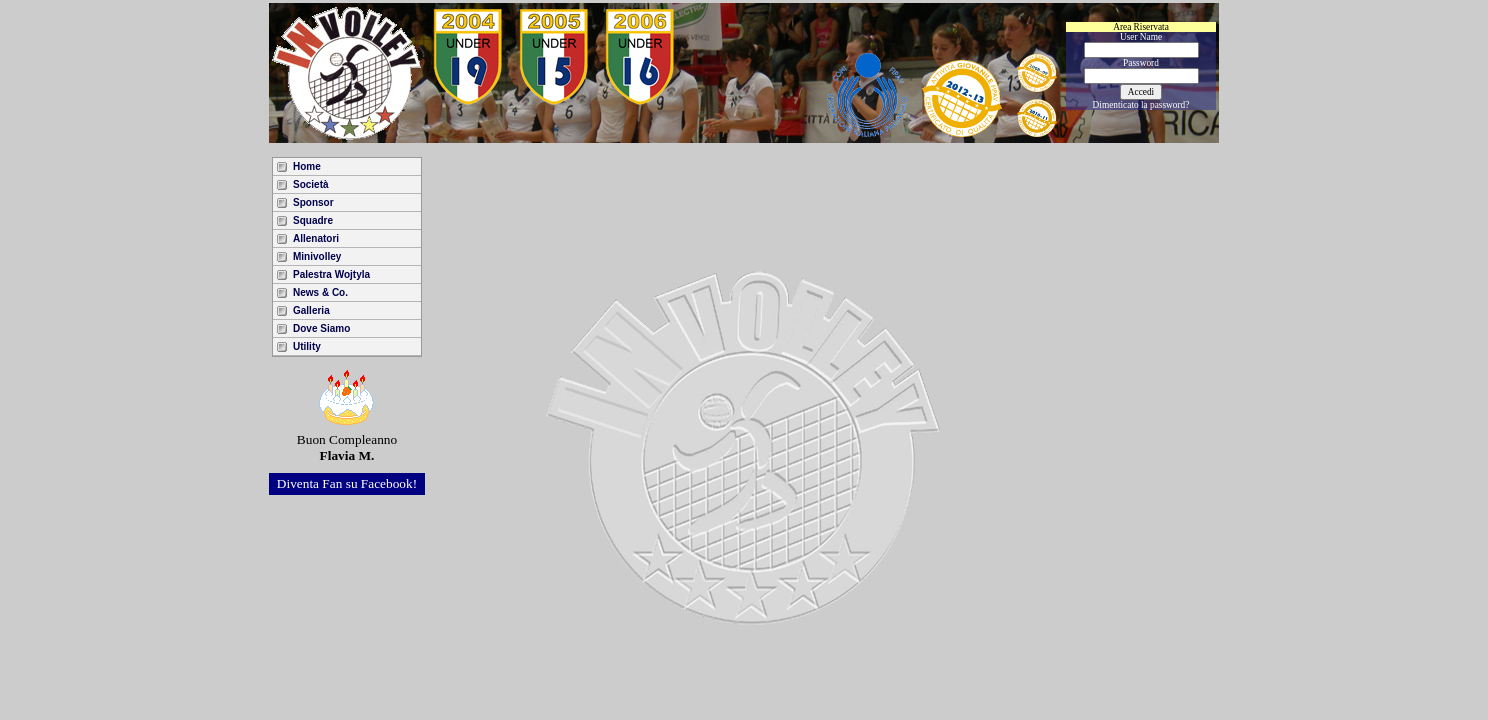  What do you see at coordinates (1141, 105) in the screenshot?
I see `Dimenticato la password?` at bounding box center [1141, 105].